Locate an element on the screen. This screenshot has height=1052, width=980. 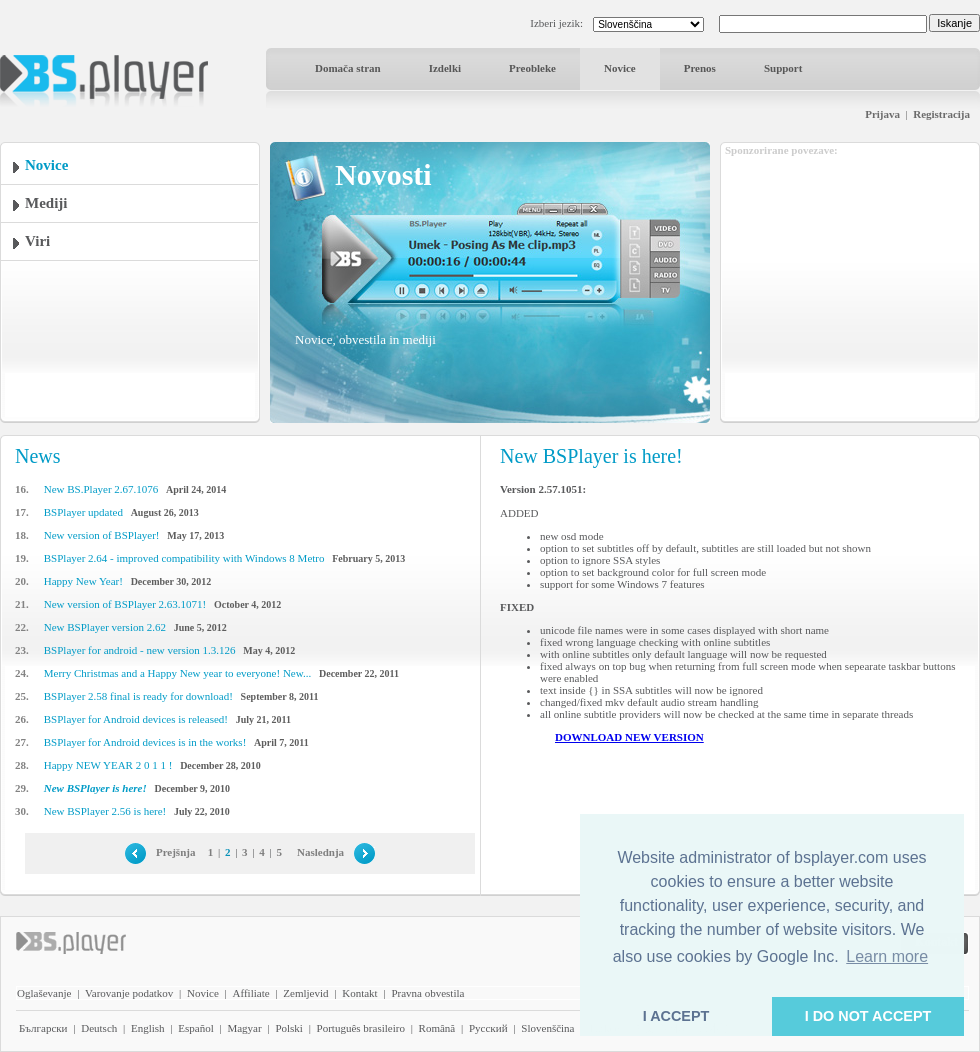
Preobleke is located at coordinates (532, 68).